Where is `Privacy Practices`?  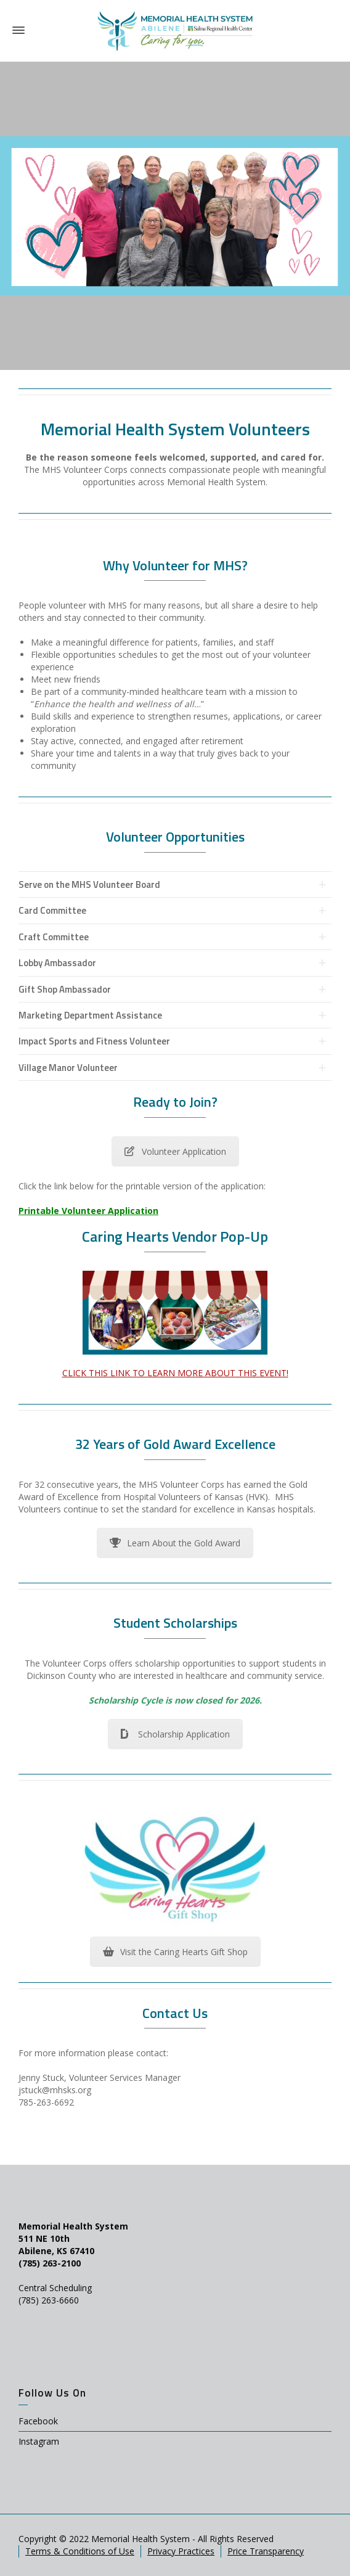
Privacy Practices is located at coordinates (180, 2551).